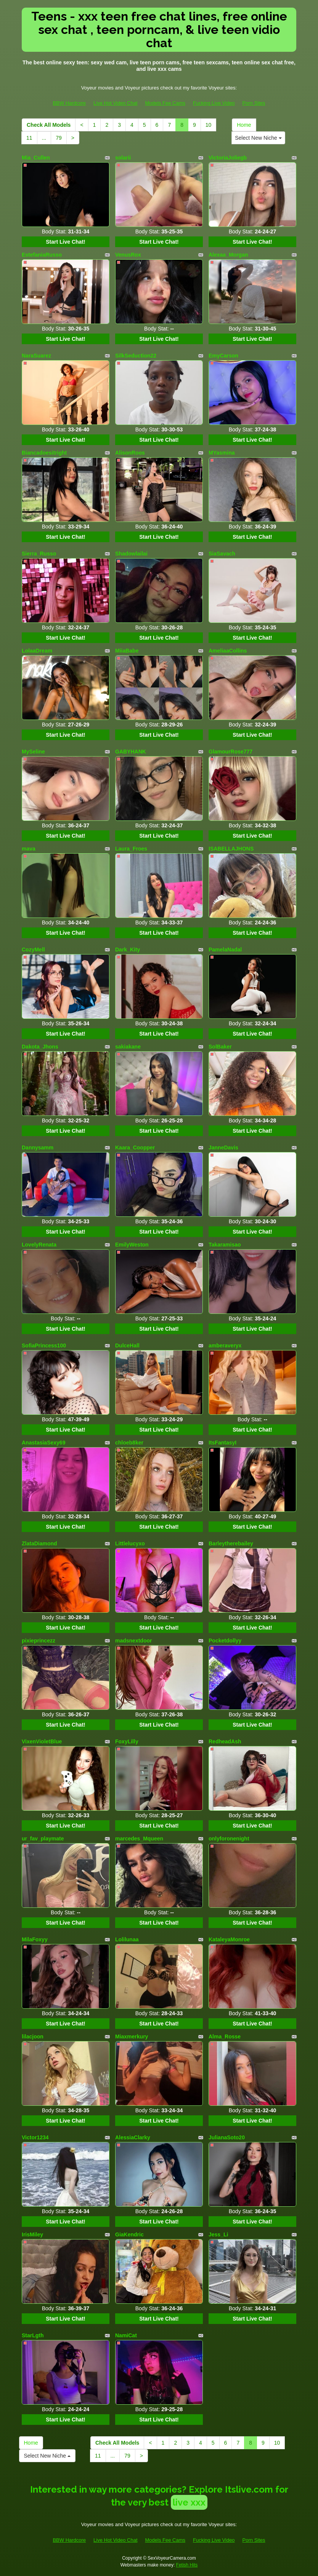 This screenshot has height=2576, width=318. Describe the element at coordinates (231, 1543) in the screenshot. I see `Barleytherebailey` at that location.